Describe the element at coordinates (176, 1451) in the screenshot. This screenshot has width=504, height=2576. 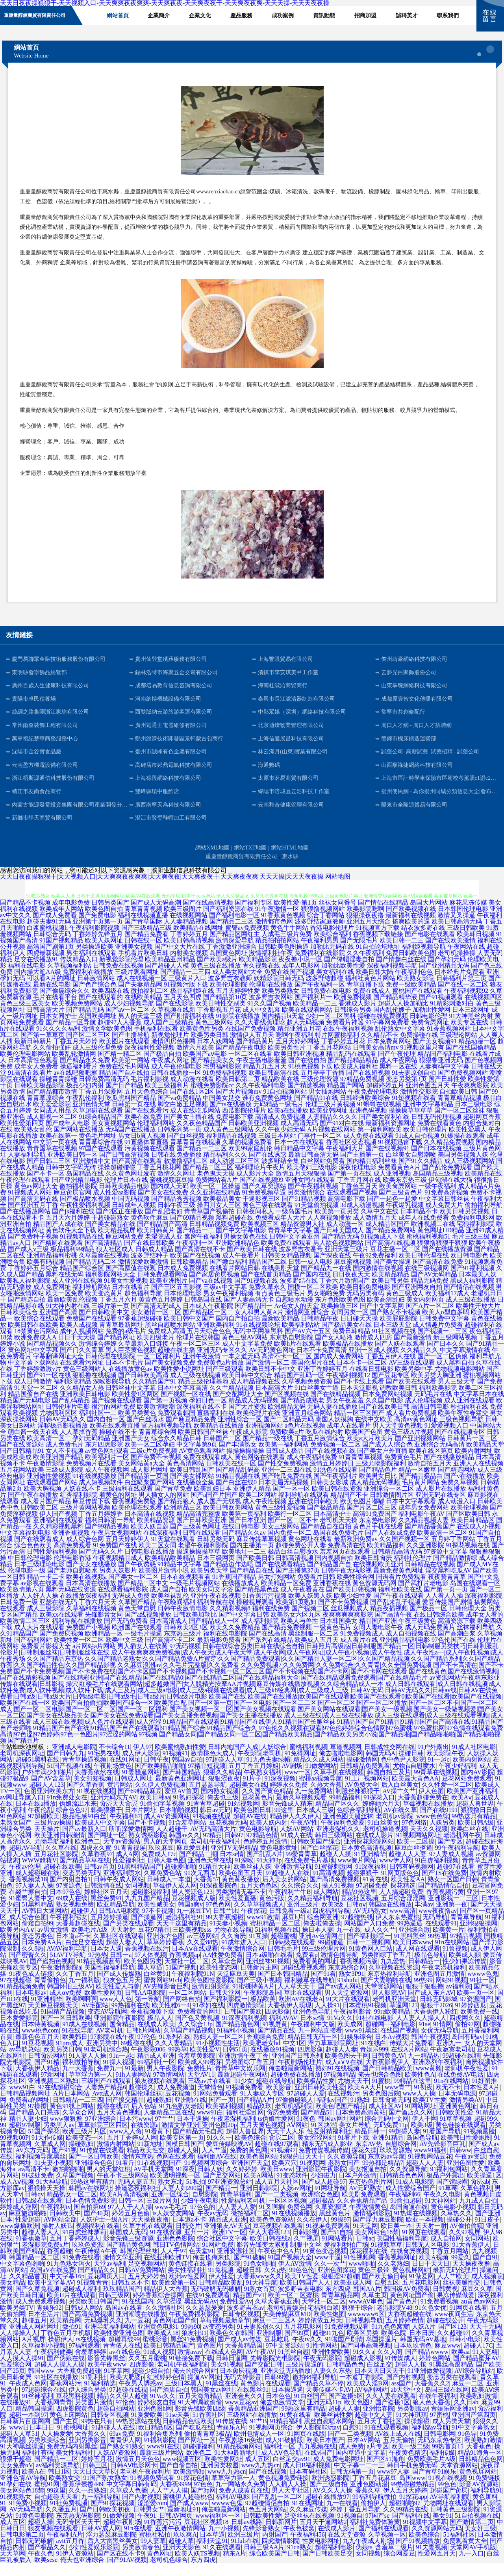
I see `综合永久精品日韩` at that location.